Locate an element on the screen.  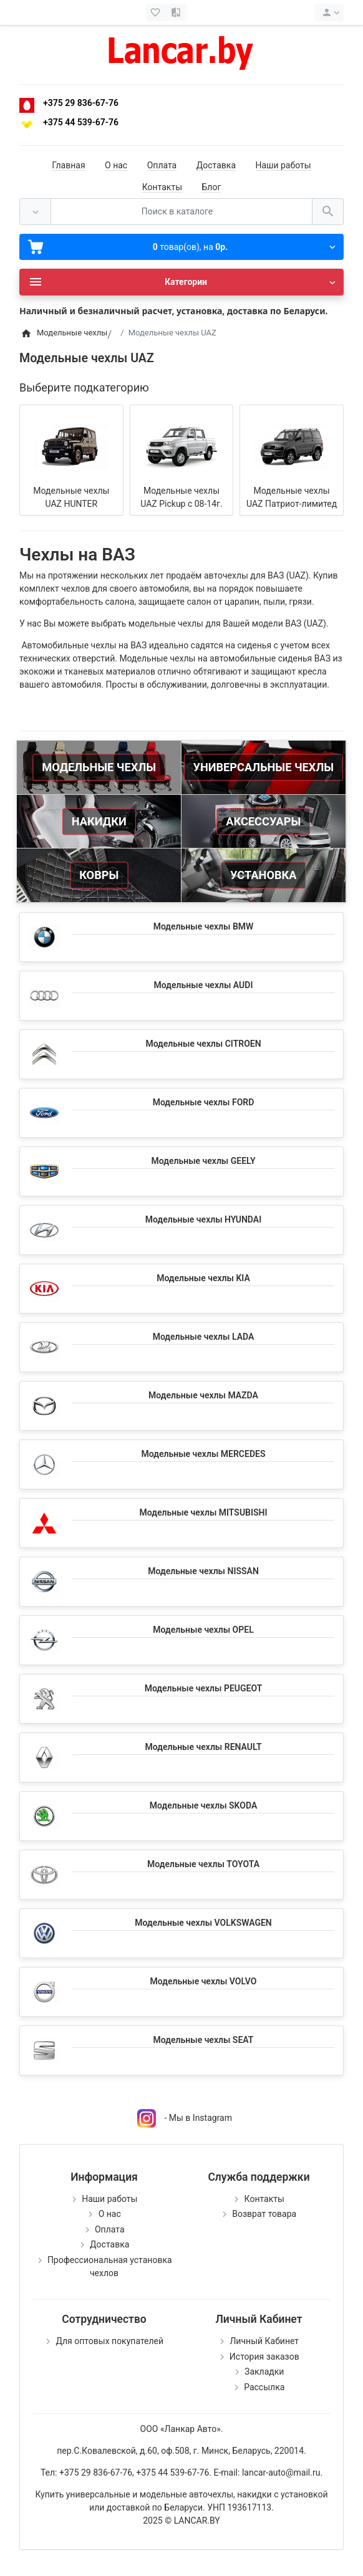
[Везде] is located at coordinates (35, 211).